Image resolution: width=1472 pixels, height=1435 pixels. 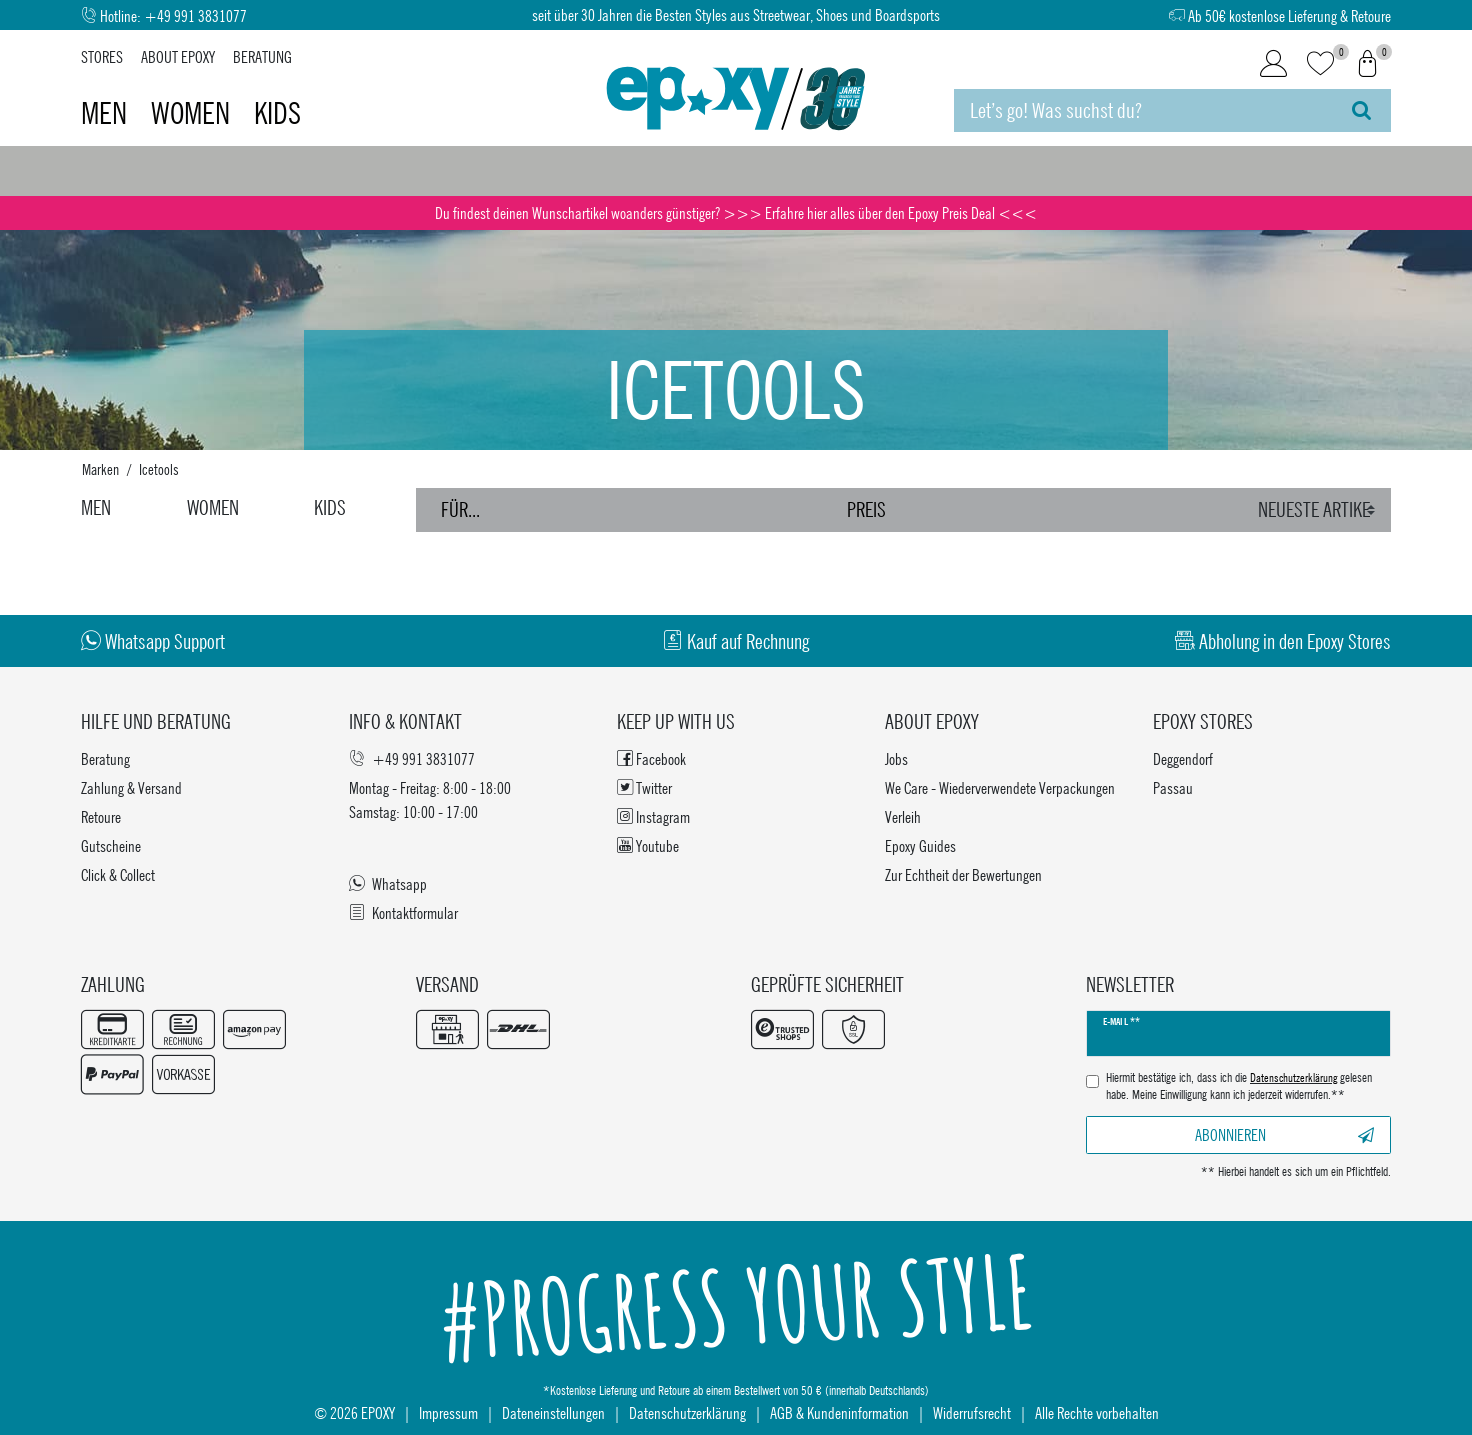 What do you see at coordinates (193, 113) in the screenshot?
I see `Women` at bounding box center [193, 113].